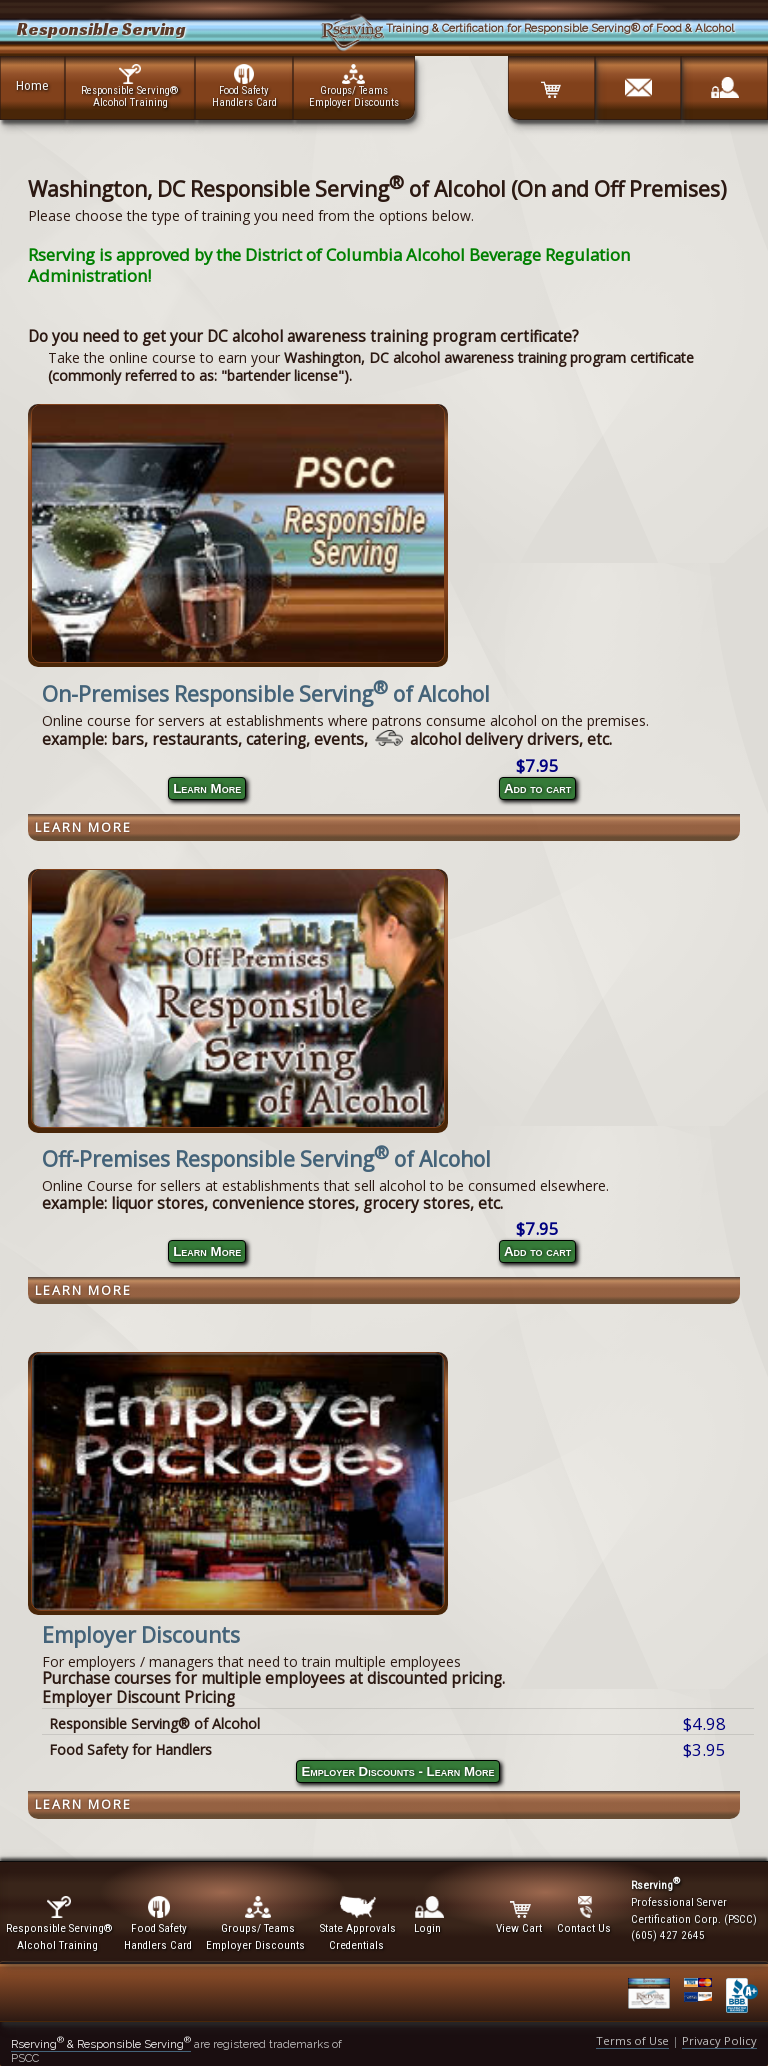 This screenshot has height=2066, width=768. What do you see at coordinates (101, 2044) in the screenshot?
I see `Rserving & Responsible Serving` at bounding box center [101, 2044].